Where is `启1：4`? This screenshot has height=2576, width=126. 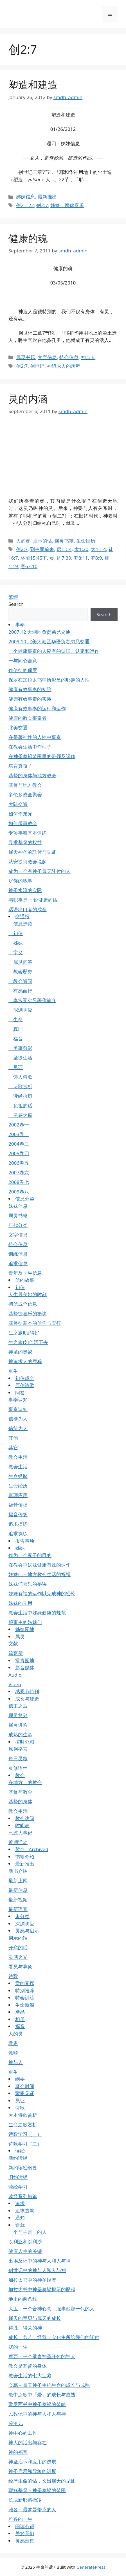
启1：4 is located at coordinates (64, 549).